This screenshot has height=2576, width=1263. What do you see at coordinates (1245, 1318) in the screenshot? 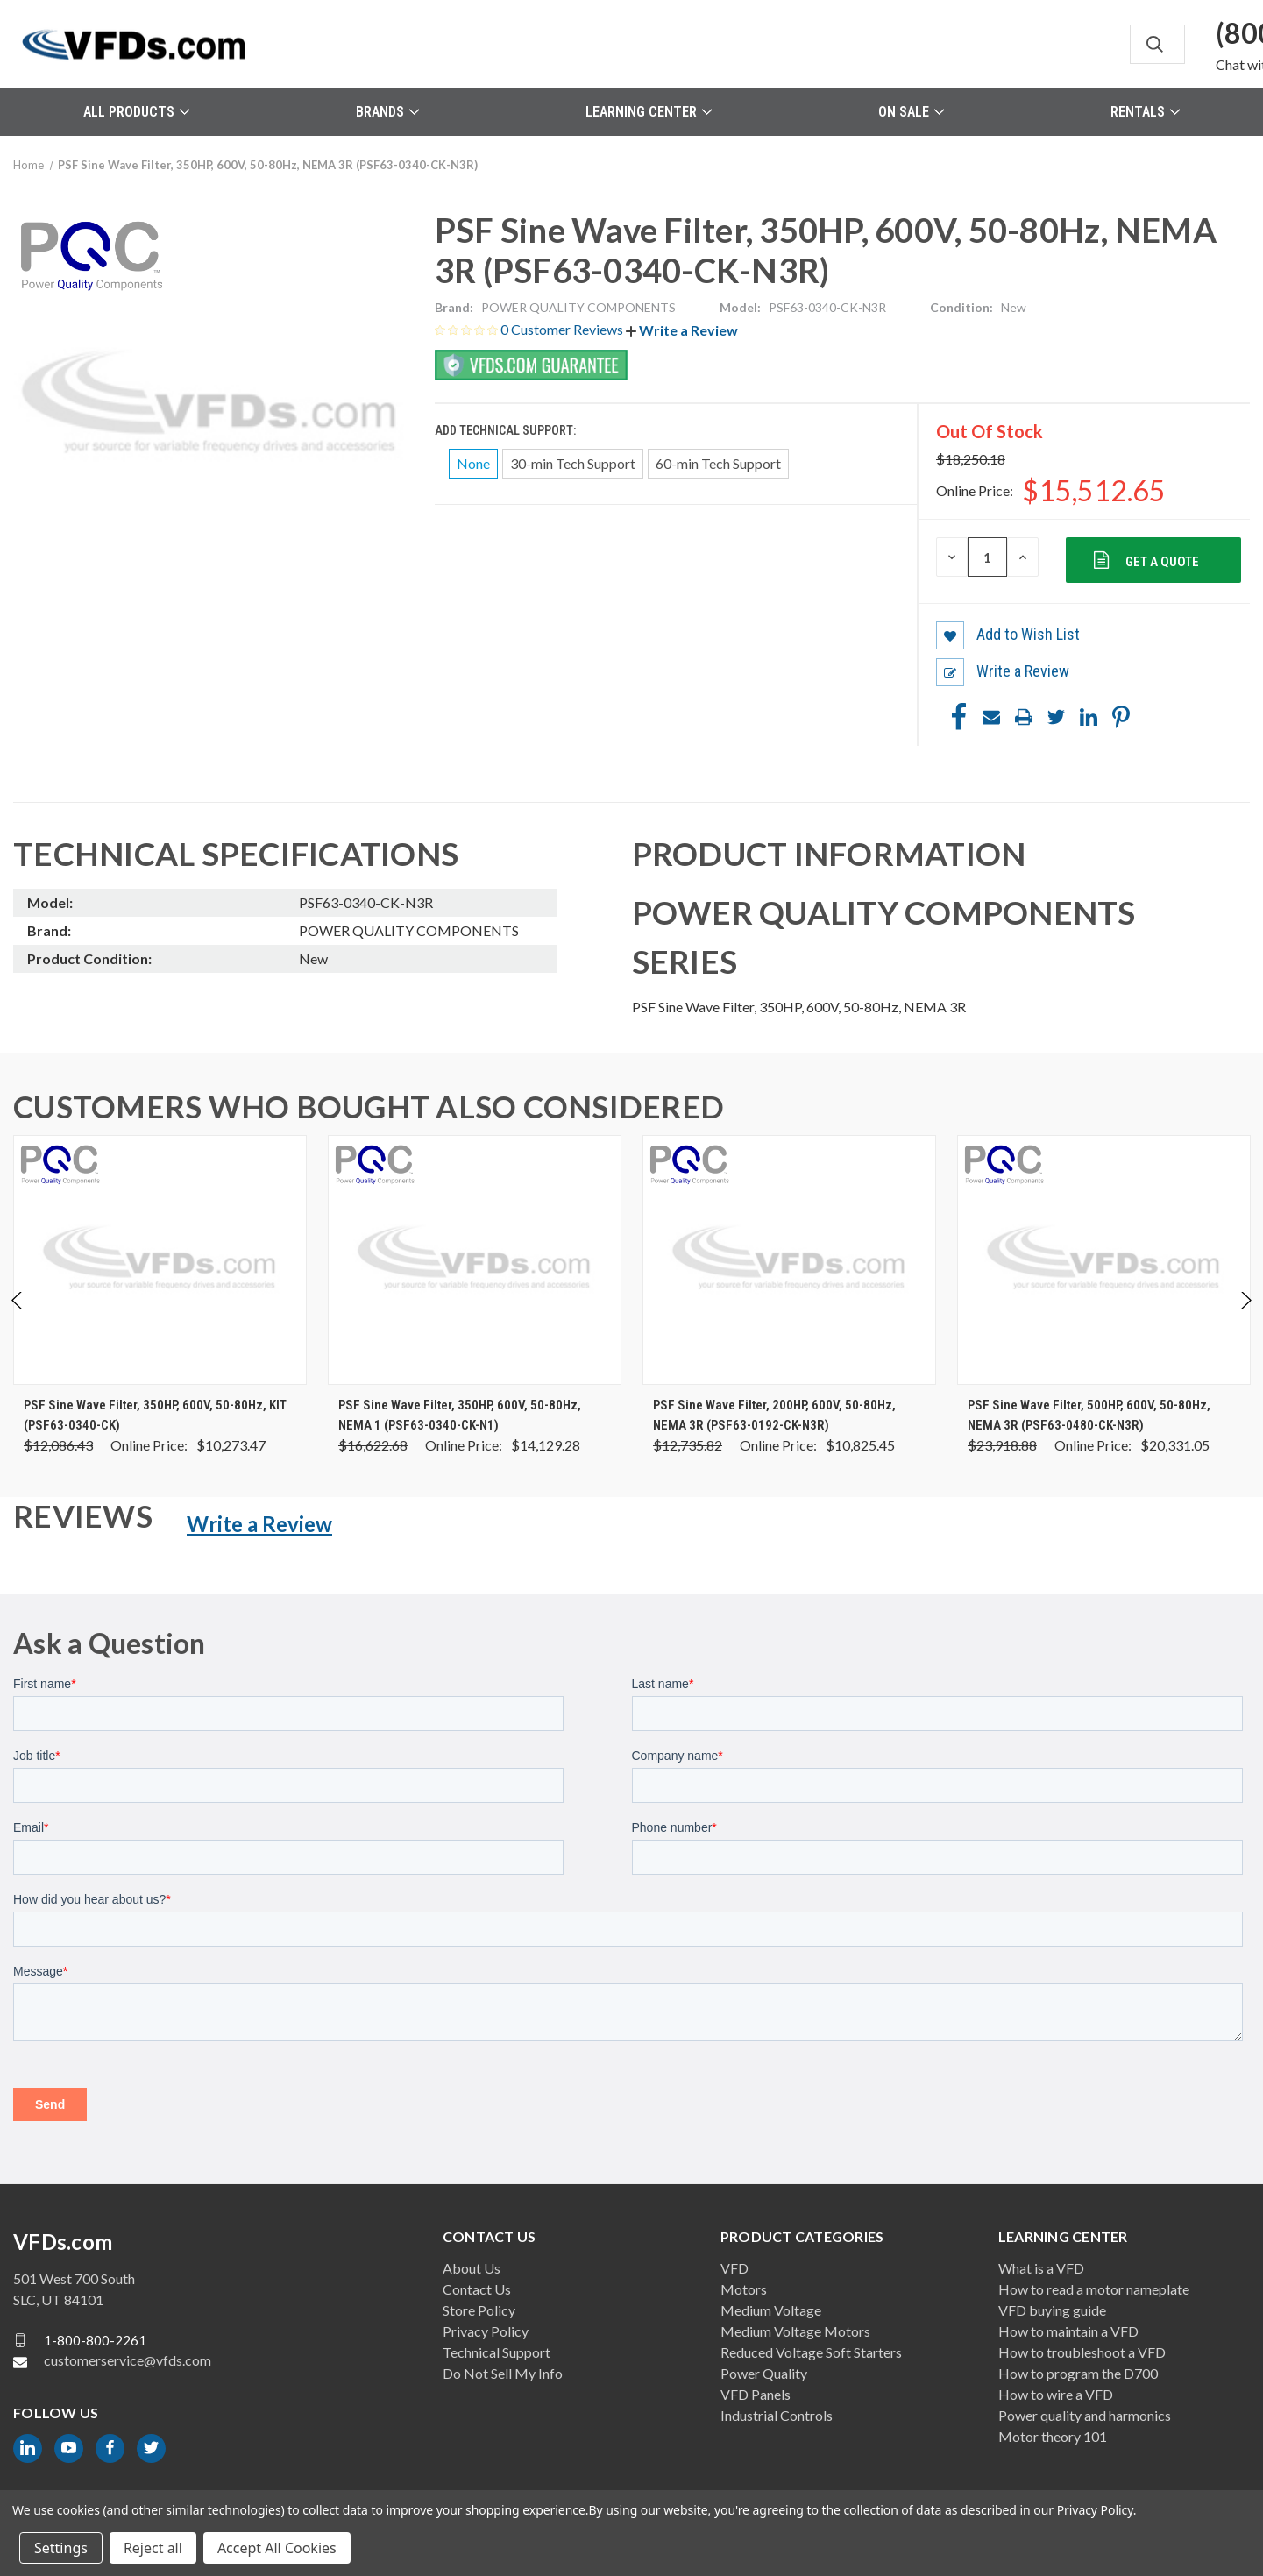
I see `Next [Go to slide 2 of 2]` at bounding box center [1245, 1318].